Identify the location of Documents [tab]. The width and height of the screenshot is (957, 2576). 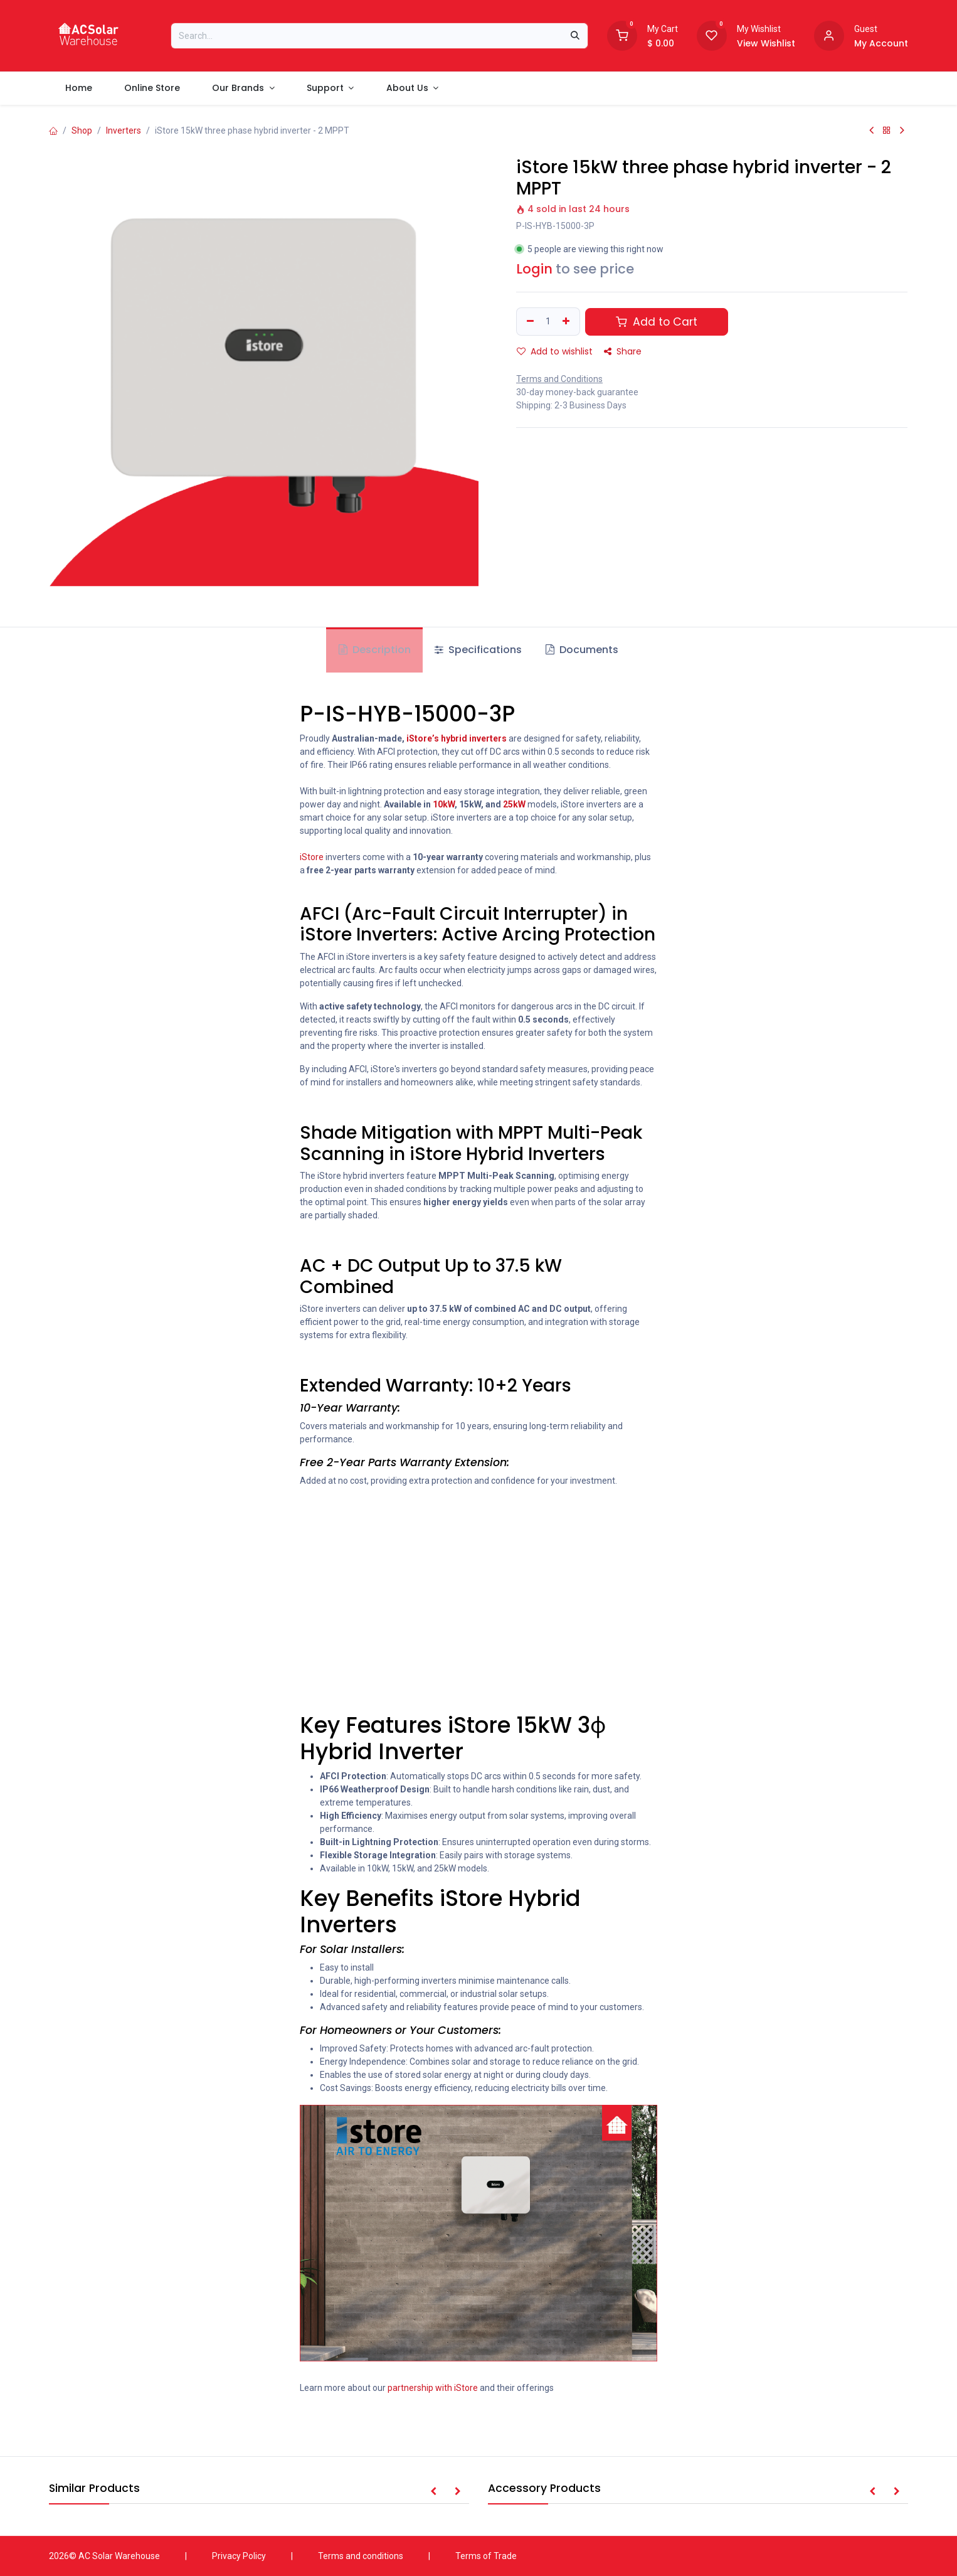
(582, 649).